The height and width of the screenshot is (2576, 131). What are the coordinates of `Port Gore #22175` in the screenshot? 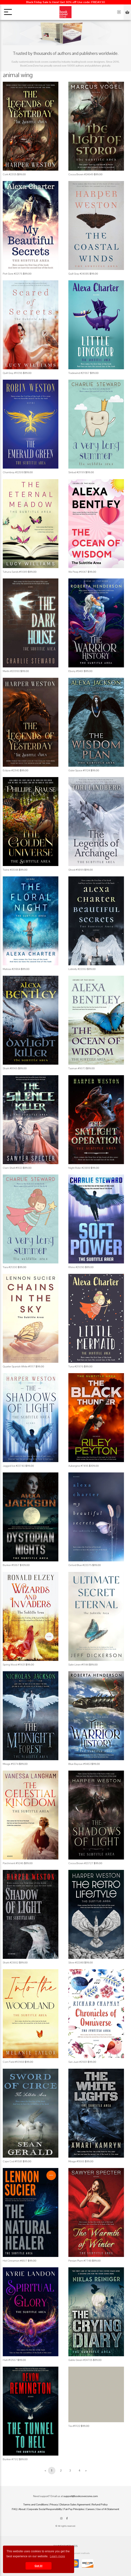 It's located at (12, 273).